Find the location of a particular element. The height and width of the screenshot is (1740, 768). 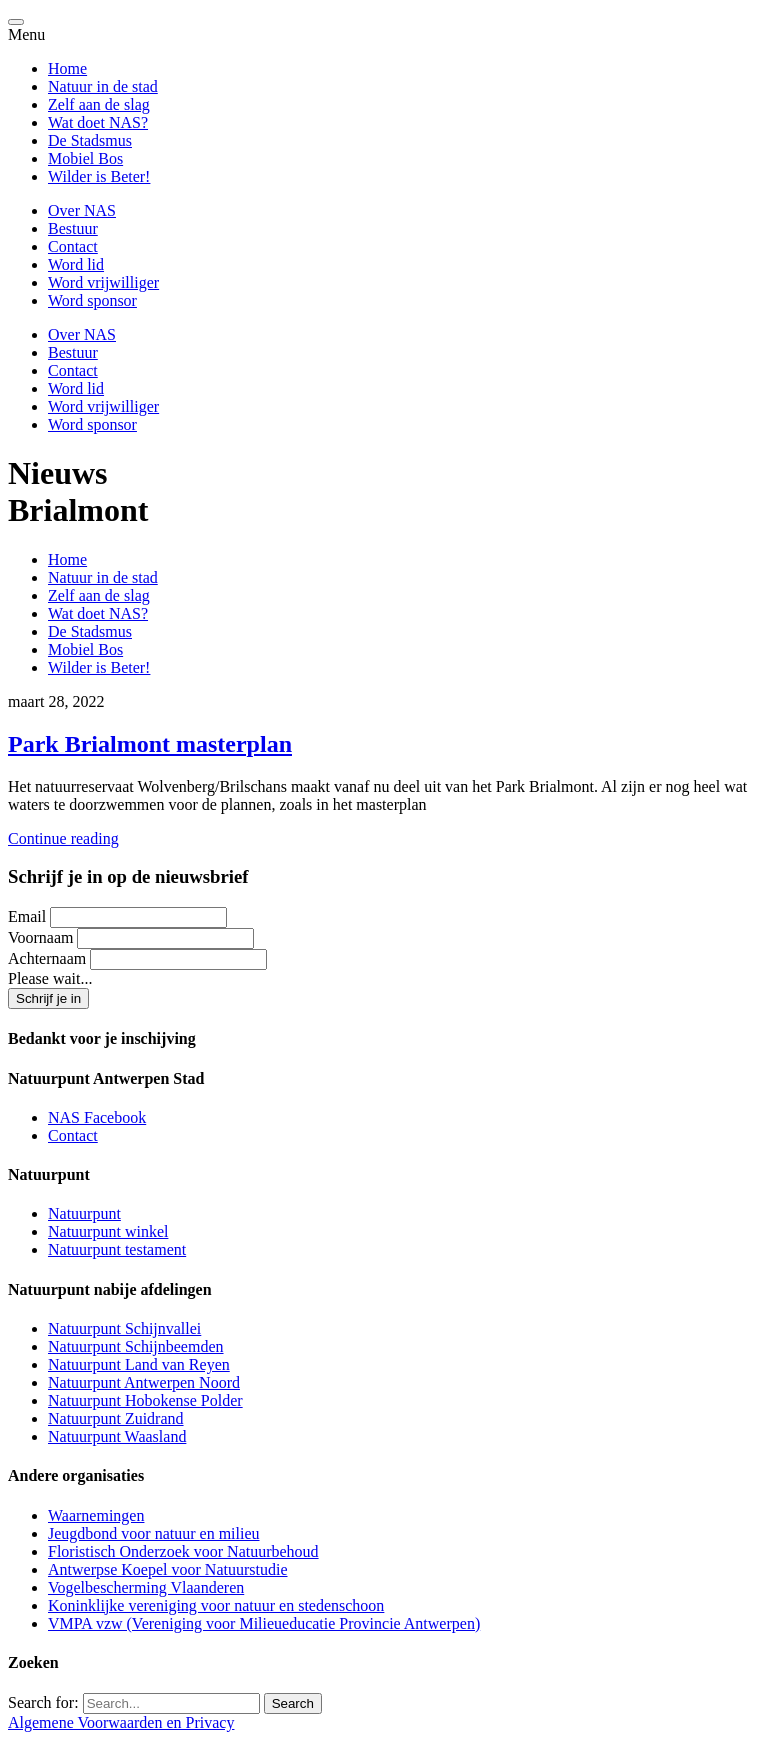

NAS Facebook is located at coordinates (97, 1117).